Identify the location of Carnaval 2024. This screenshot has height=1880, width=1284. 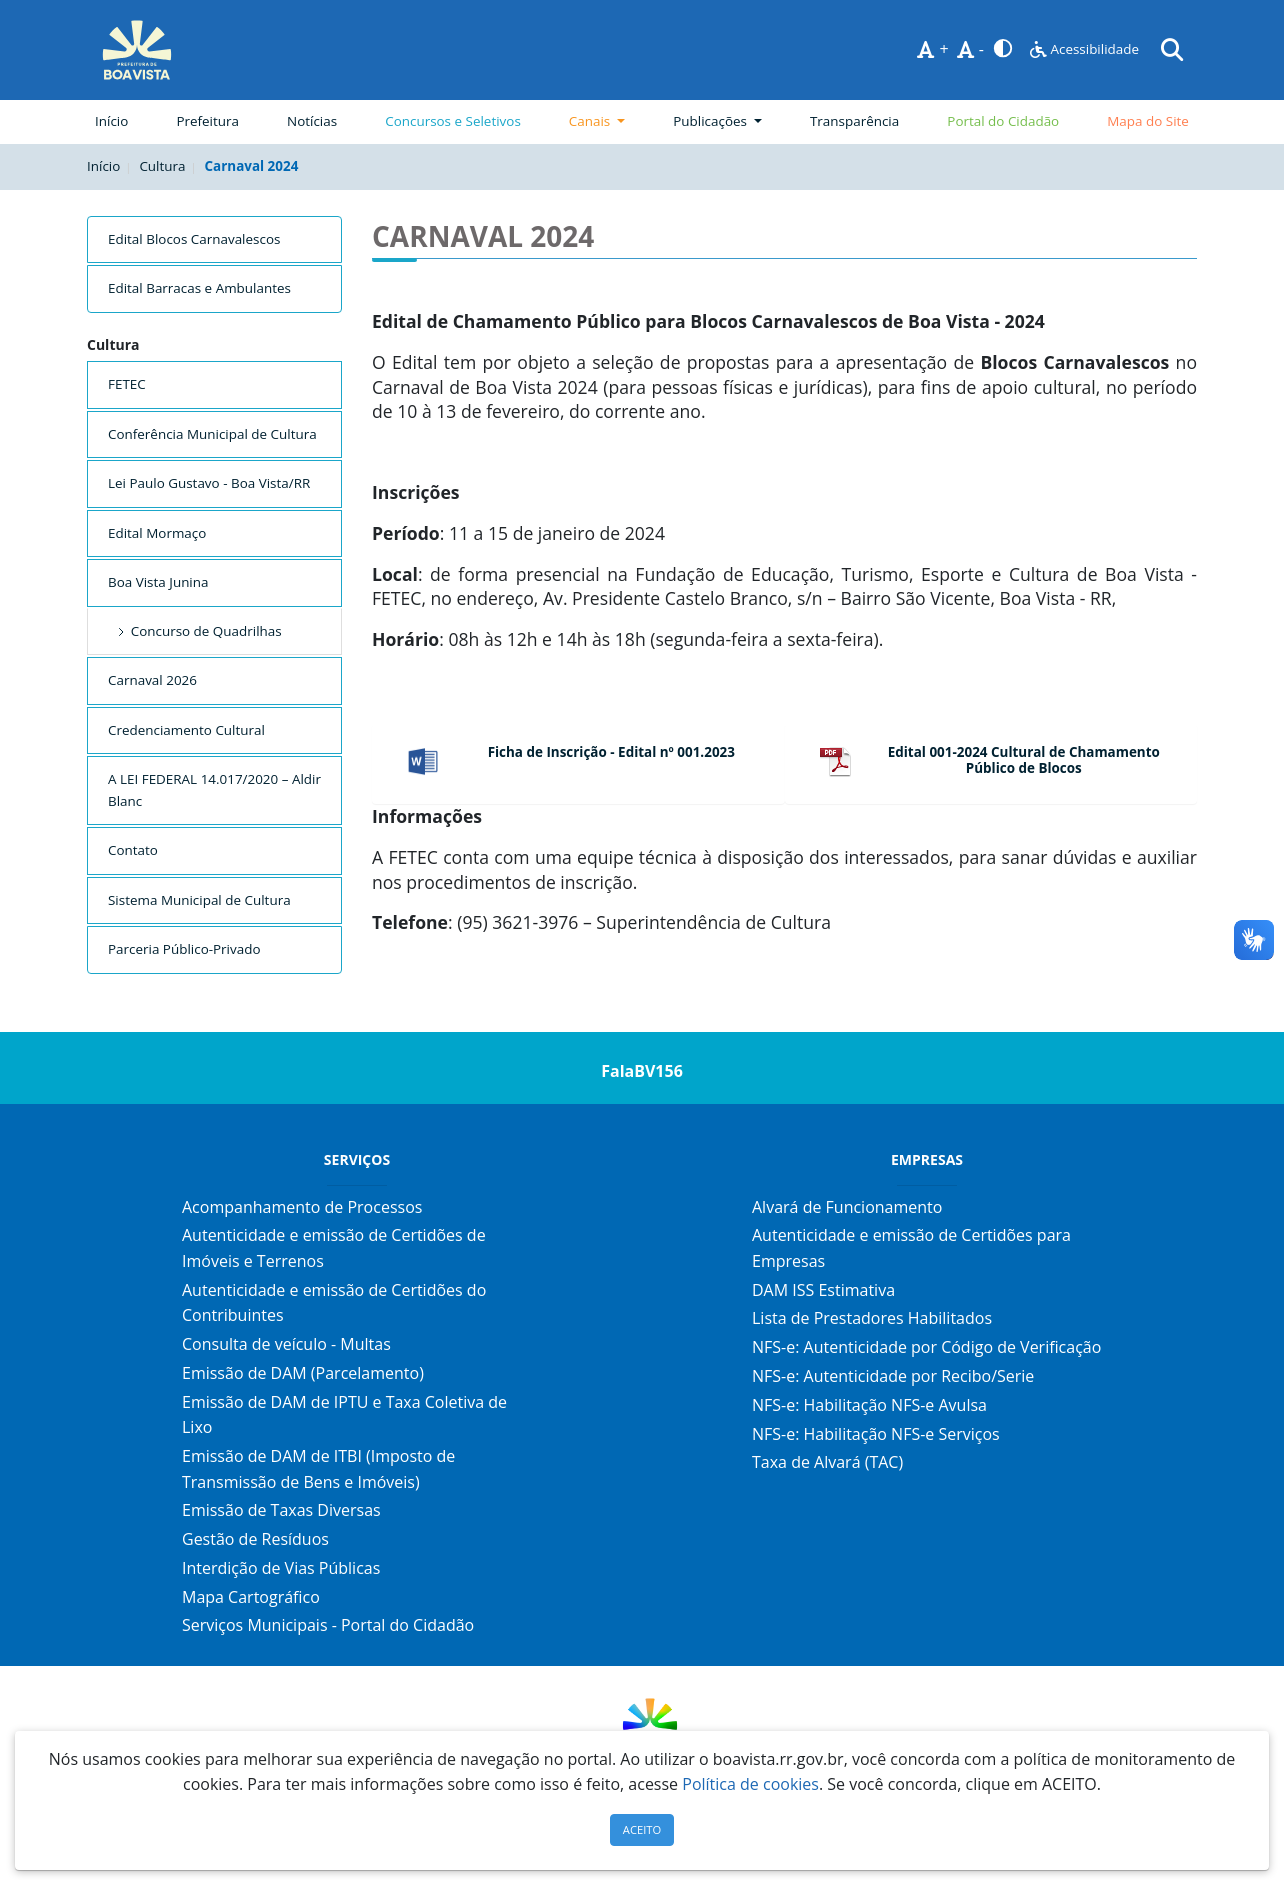
(252, 166).